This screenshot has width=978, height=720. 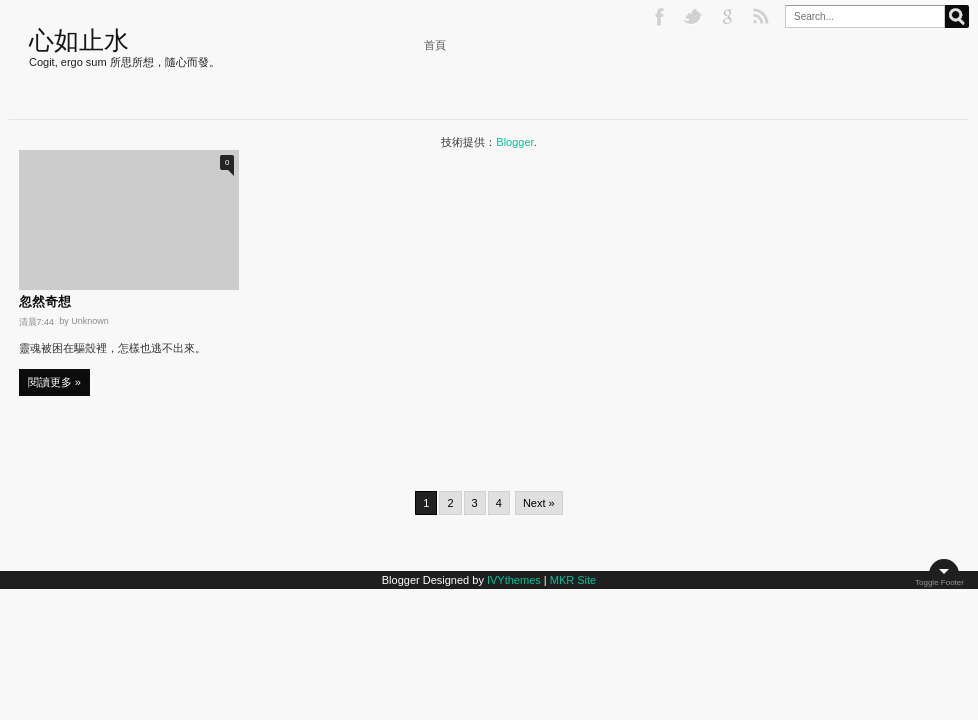 I want to click on Unknown, so click(x=90, y=321).